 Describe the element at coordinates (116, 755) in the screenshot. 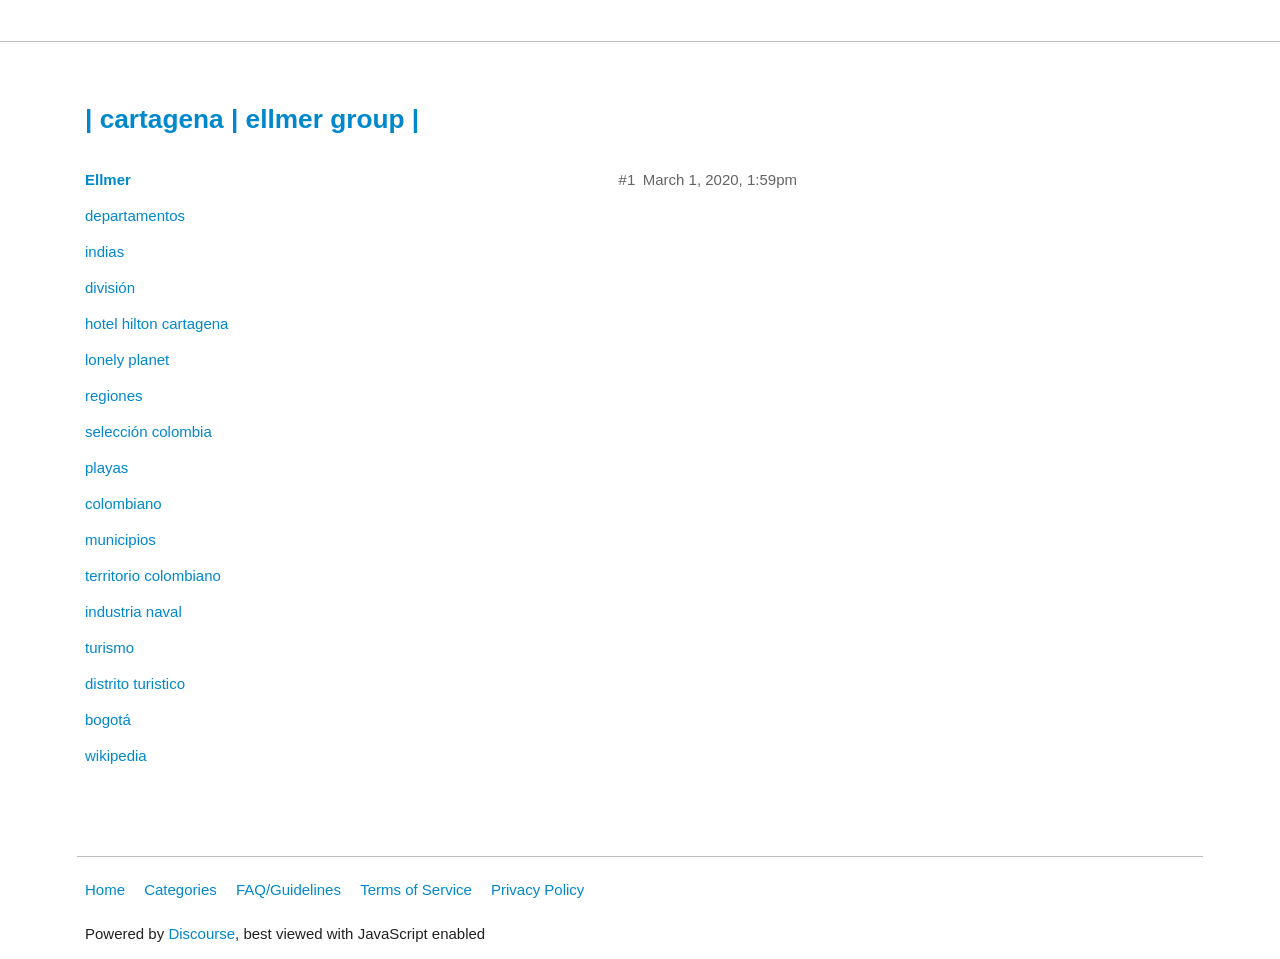

I see `wikipedia` at that location.